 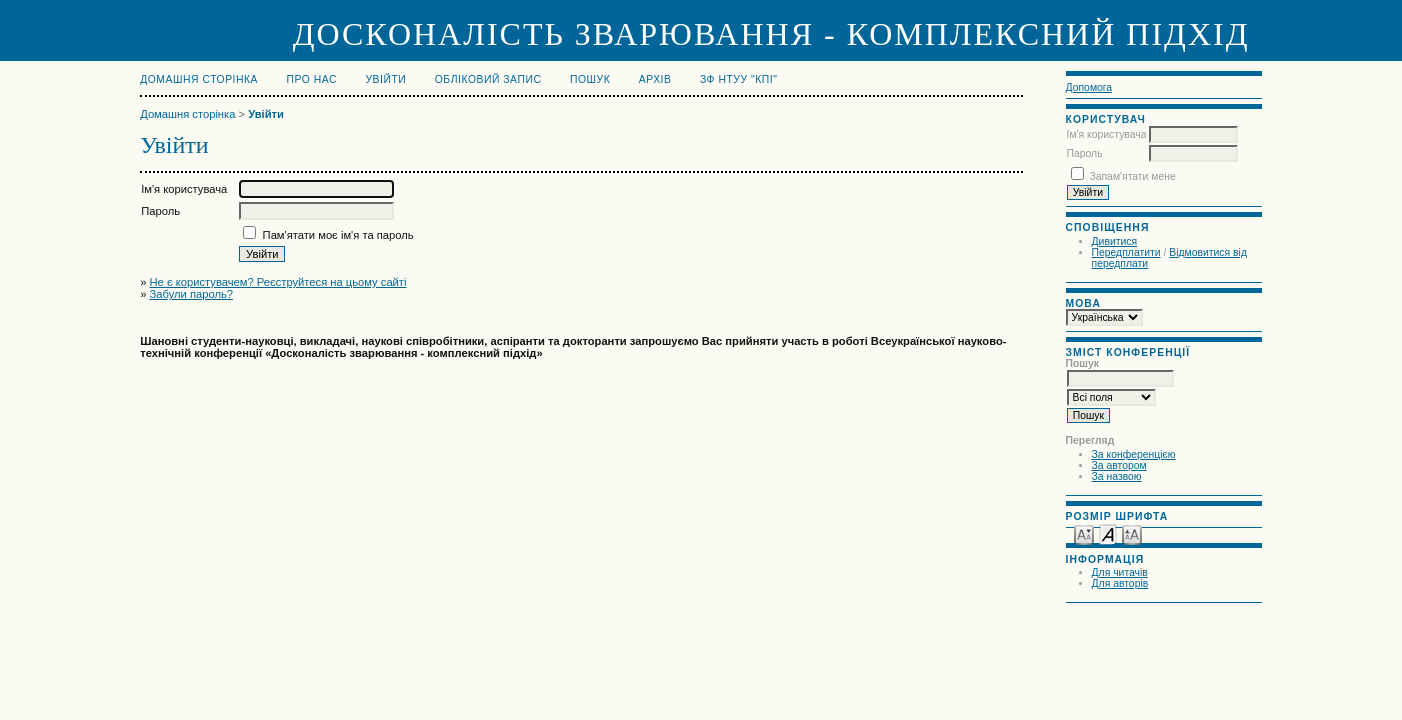 I want to click on Дивитися, so click(x=1115, y=241).